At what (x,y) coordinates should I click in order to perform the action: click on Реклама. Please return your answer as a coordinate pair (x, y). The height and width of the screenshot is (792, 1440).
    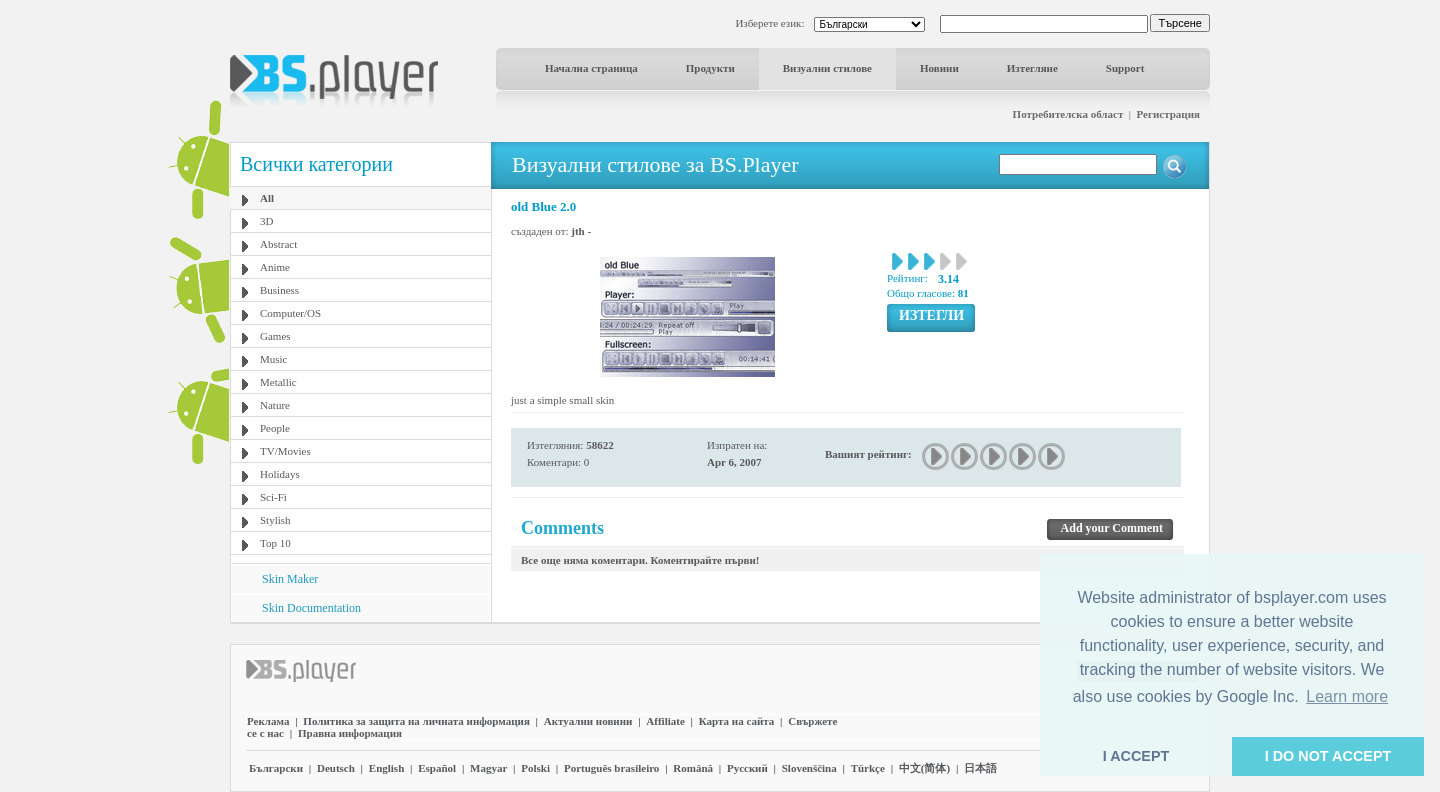
    Looking at the image, I should click on (268, 721).